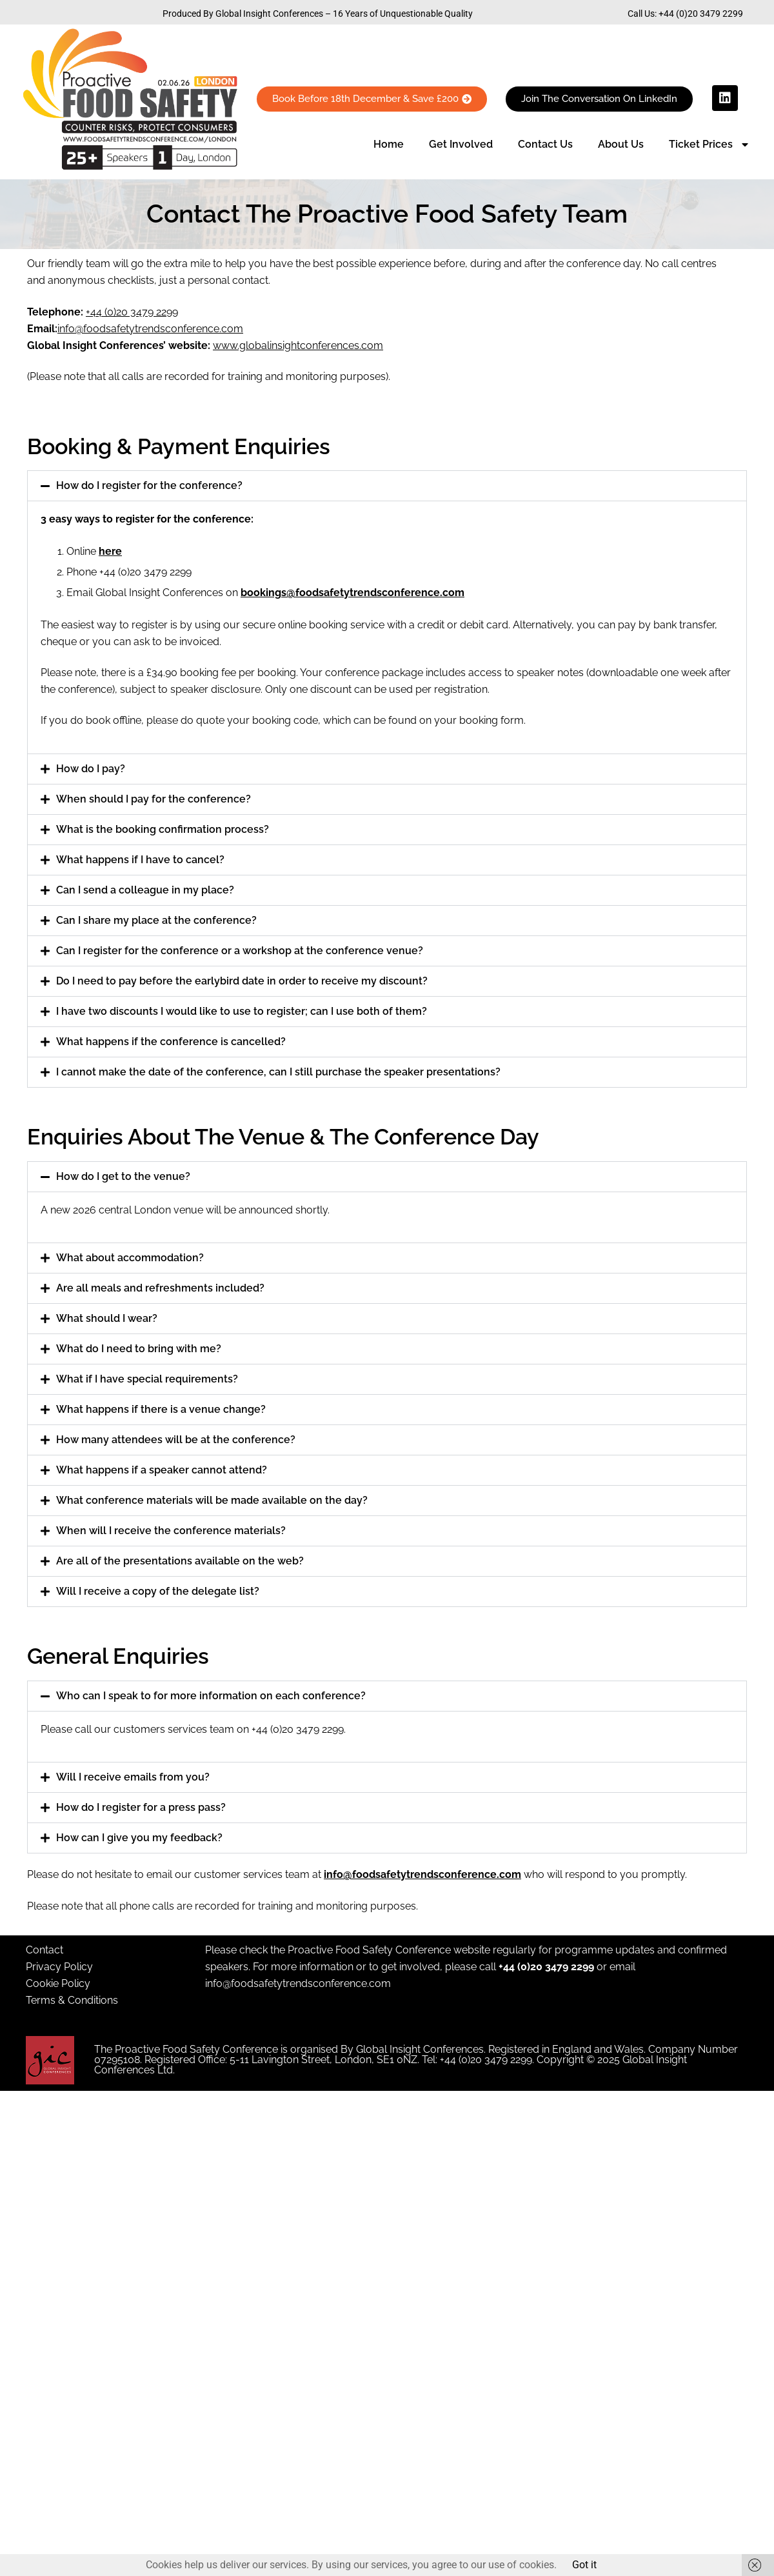 Image resolution: width=774 pixels, height=2576 pixels. What do you see at coordinates (180, 1561) in the screenshot?
I see `Are all of the presentations available on the web?` at bounding box center [180, 1561].